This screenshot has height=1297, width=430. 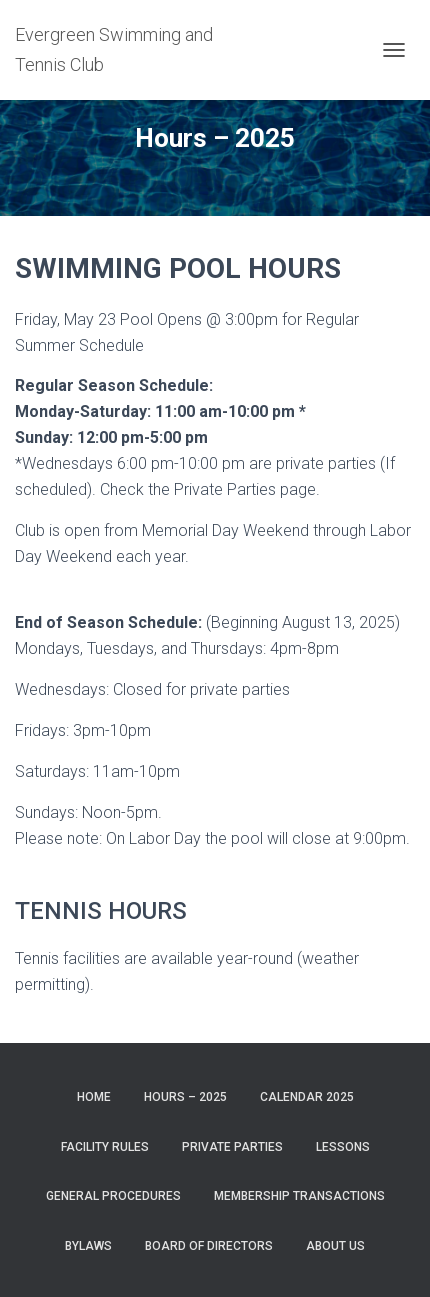 What do you see at coordinates (113, 1196) in the screenshot?
I see `General Procedures` at bounding box center [113, 1196].